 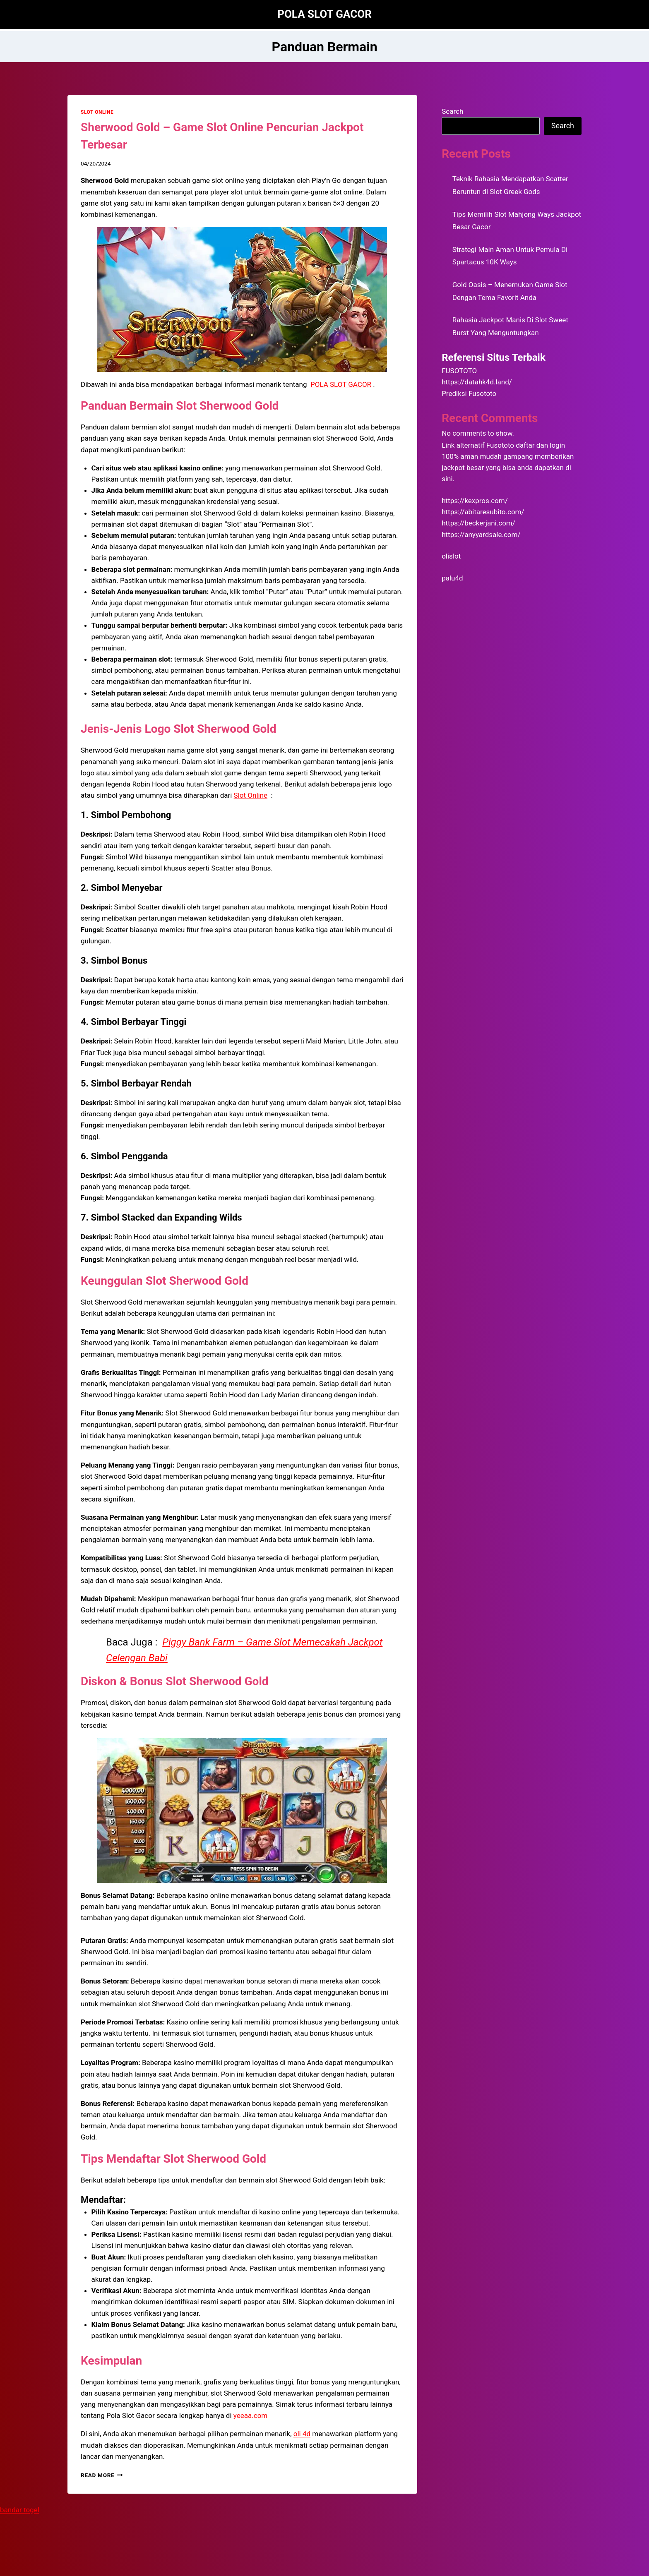 What do you see at coordinates (478, 523) in the screenshot?
I see `https://beckerjani.com/` at bounding box center [478, 523].